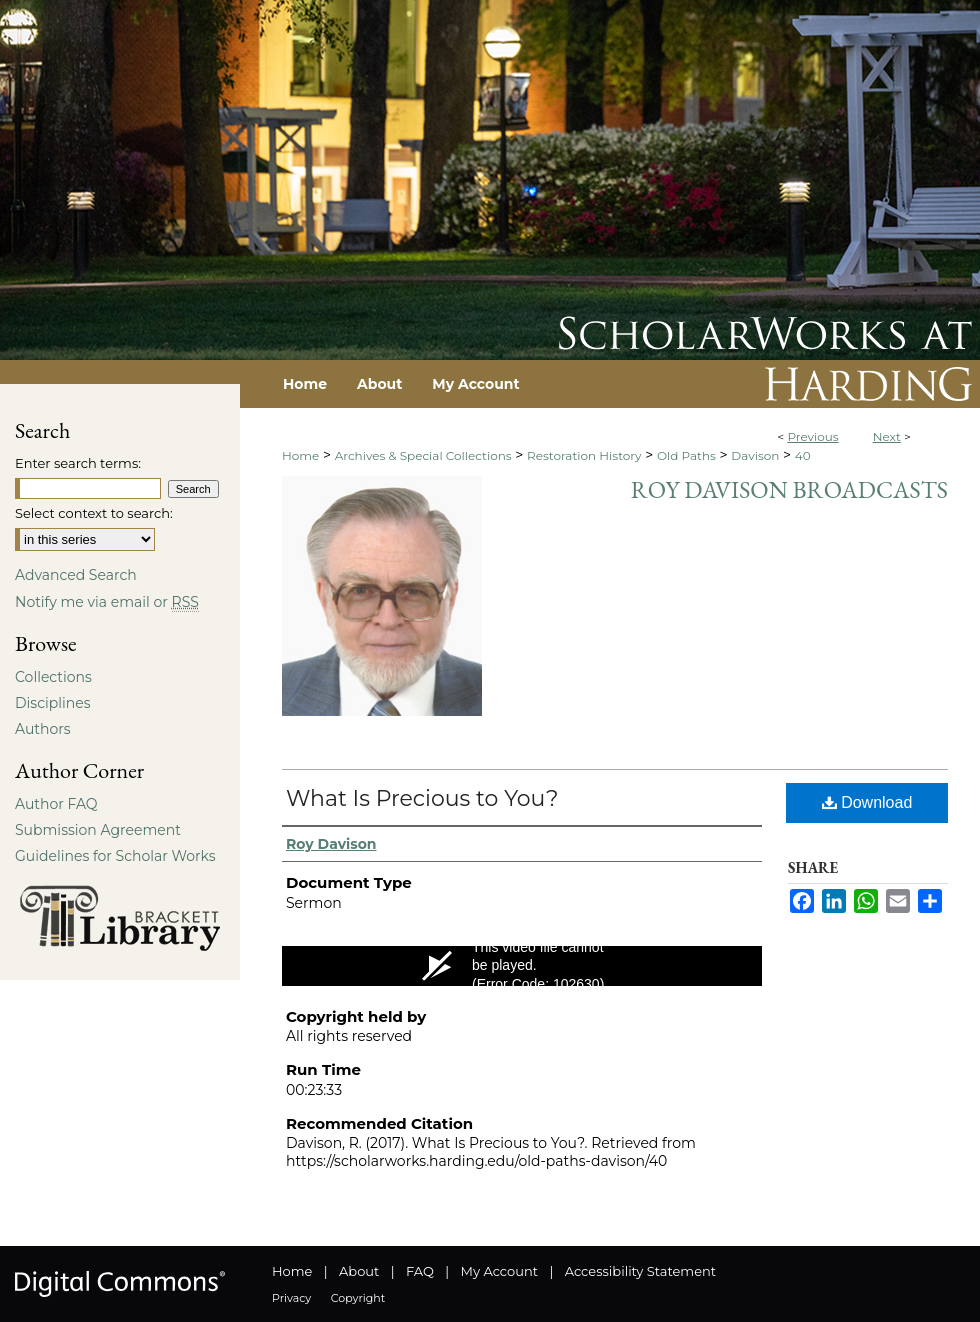 Image resolution: width=980 pixels, height=1322 pixels. I want to click on Next, so click(887, 436).